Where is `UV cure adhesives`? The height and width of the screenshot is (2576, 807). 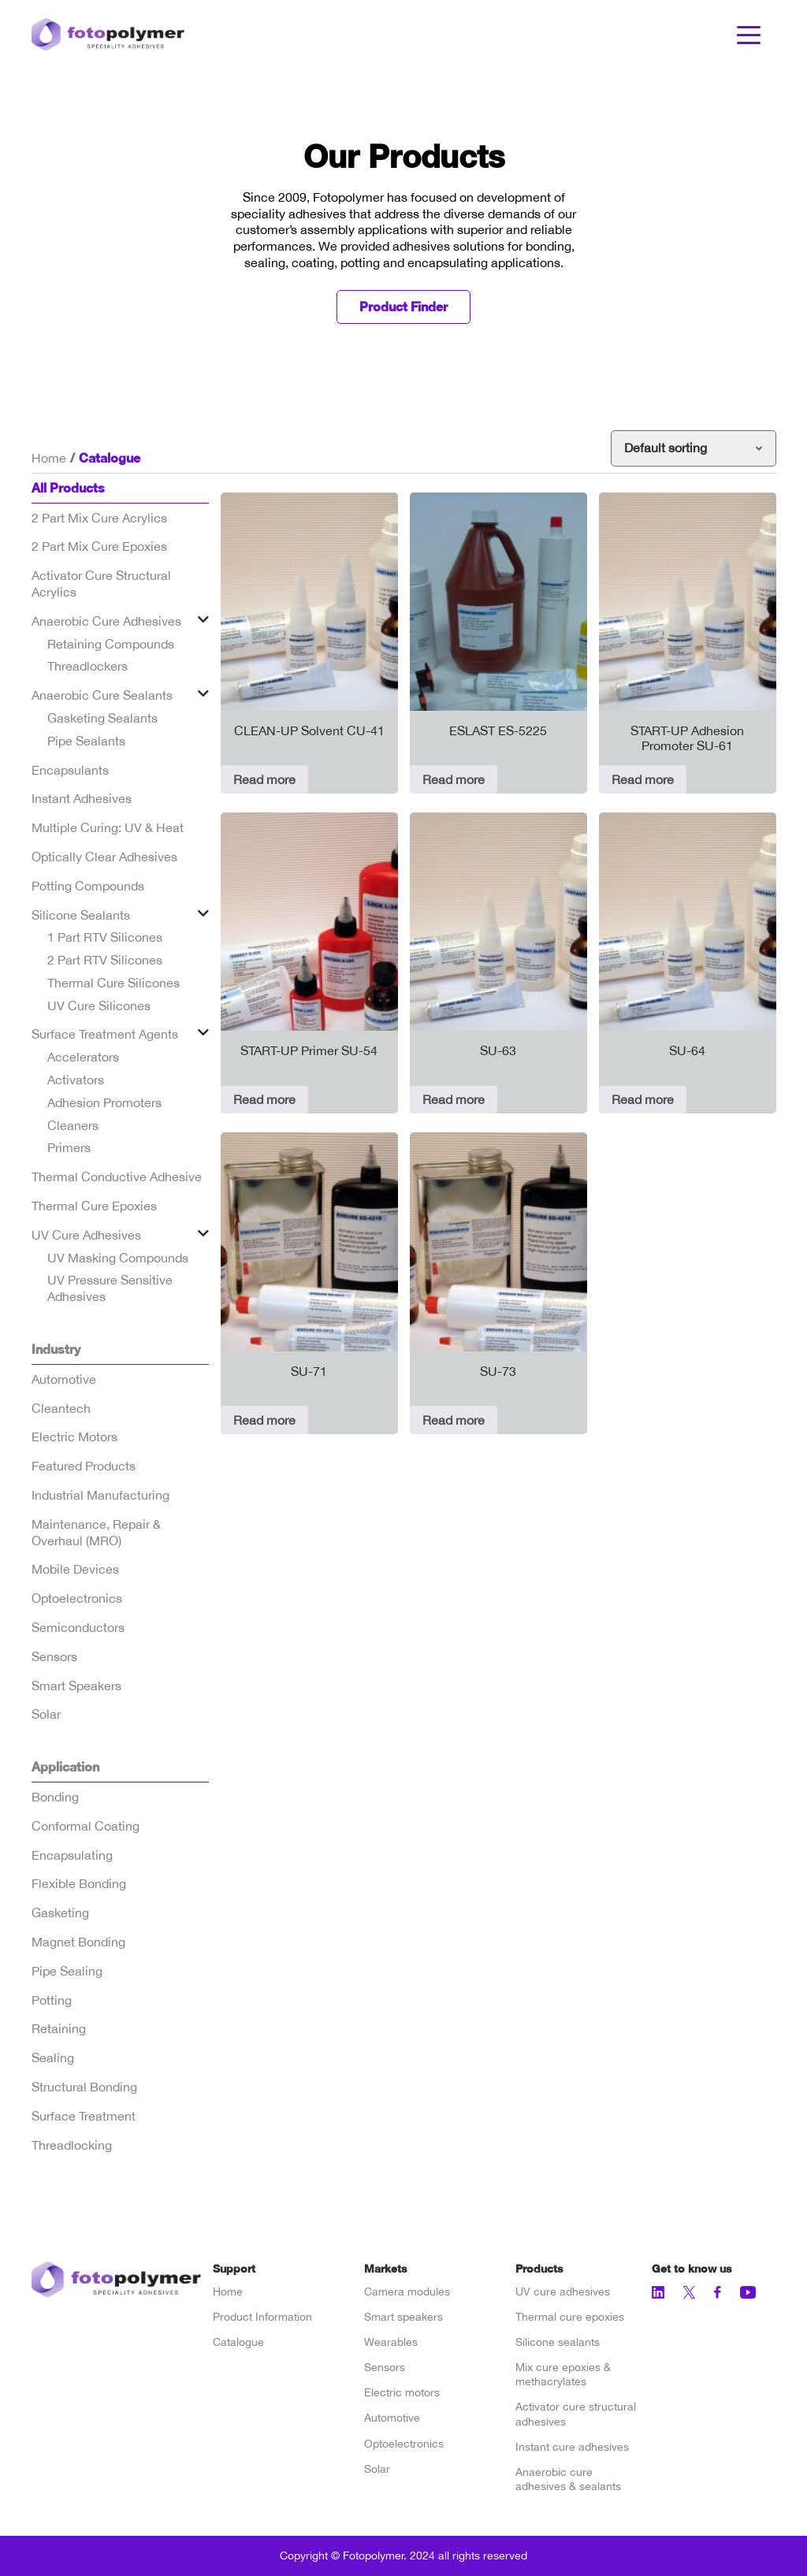 UV cure adhesives is located at coordinates (562, 2291).